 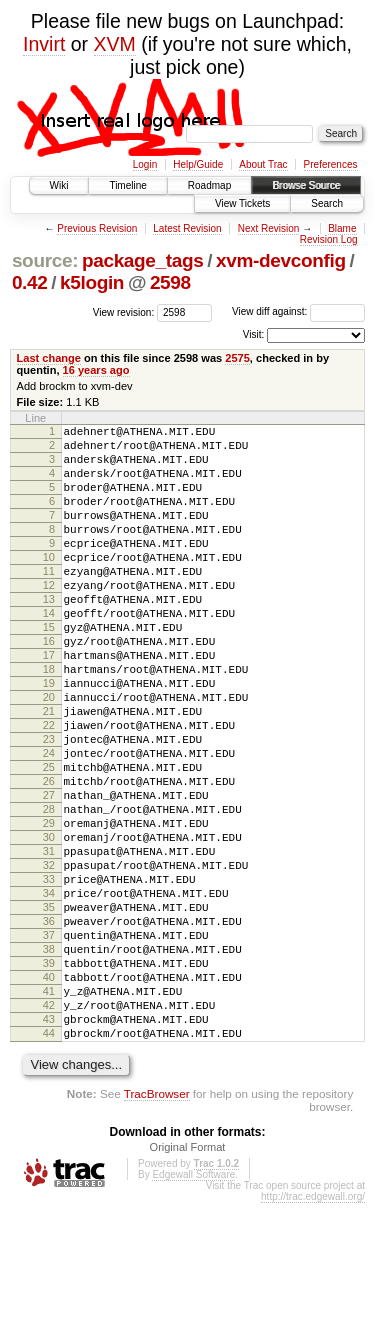 What do you see at coordinates (49, 1060) in the screenshot?
I see `38` at bounding box center [49, 1060].